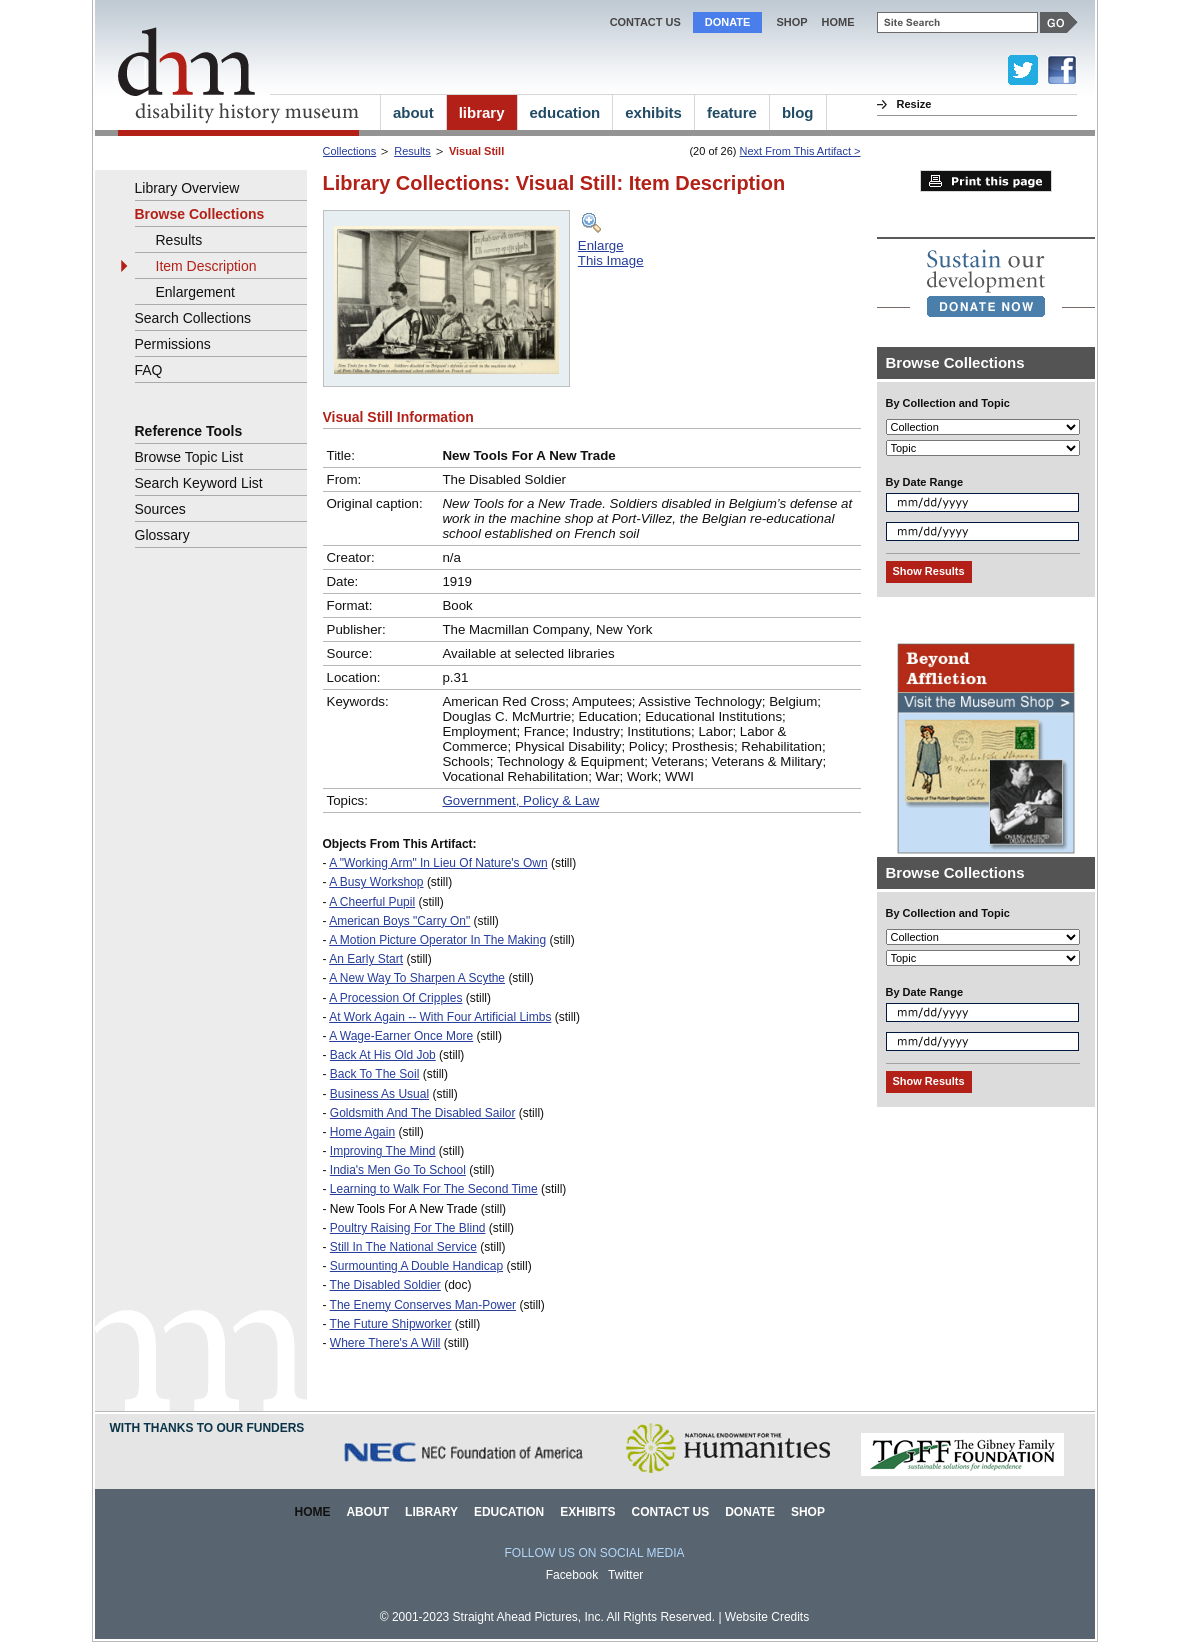  I want to click on Government, Policy & Law, so click(520, 800).